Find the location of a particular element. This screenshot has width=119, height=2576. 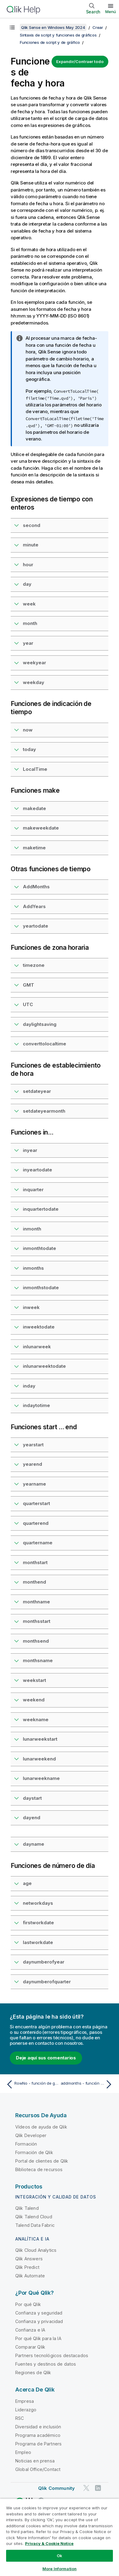

Qlik Sense en Windows May 2024 is located at coordinates (53, 27).